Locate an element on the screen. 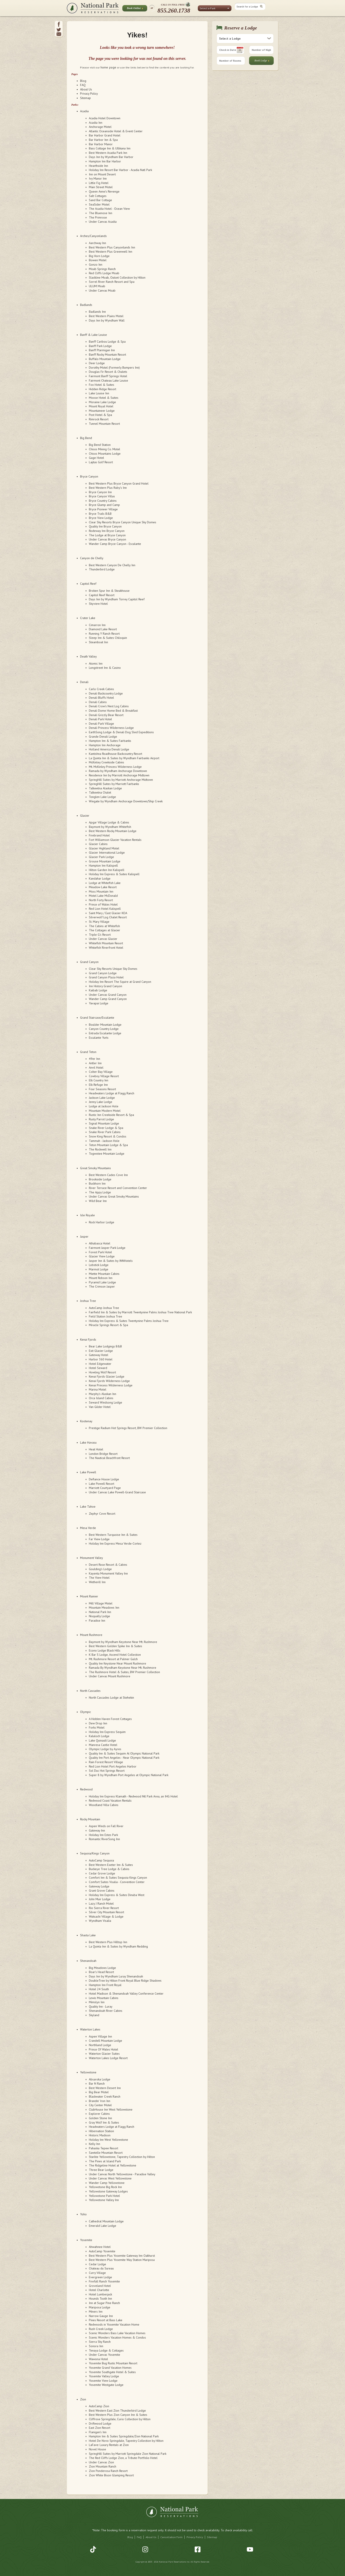  Signal Mountain Lodge is located at coordinates (104, 1123).